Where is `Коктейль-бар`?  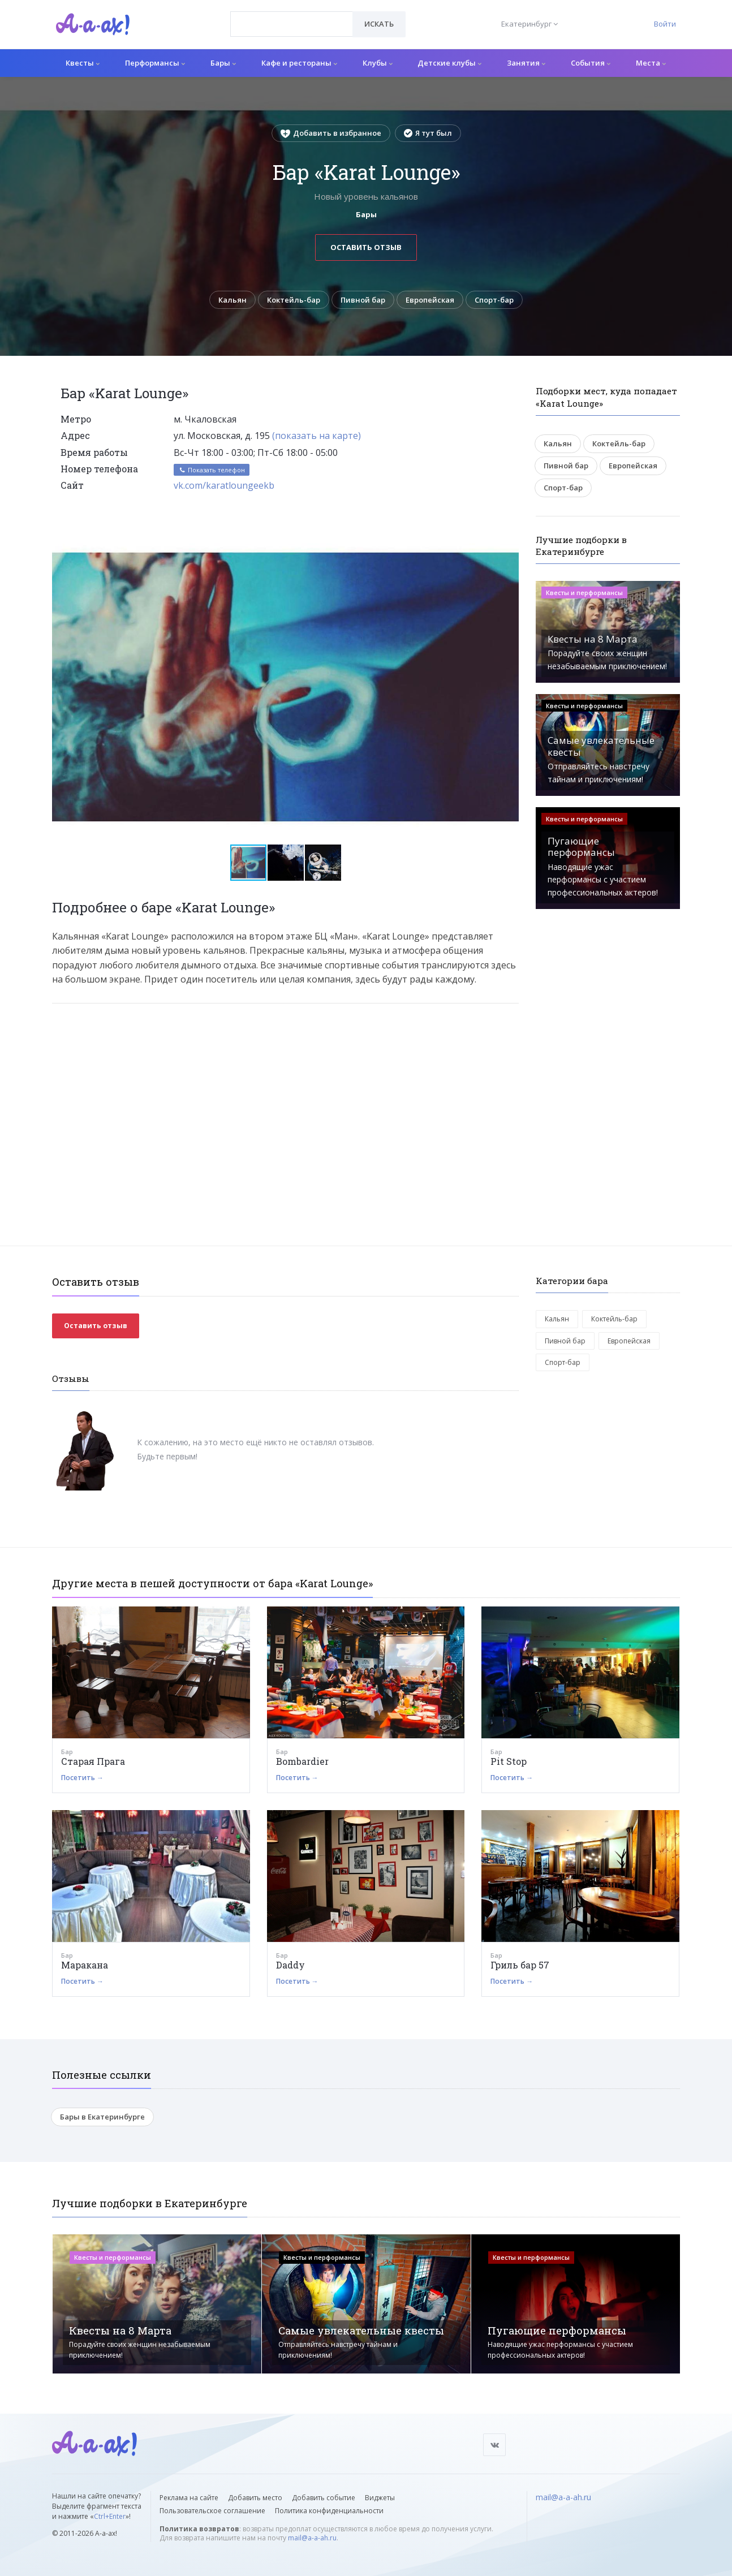 Коктейль-бар is located at coordinates (293, 300).